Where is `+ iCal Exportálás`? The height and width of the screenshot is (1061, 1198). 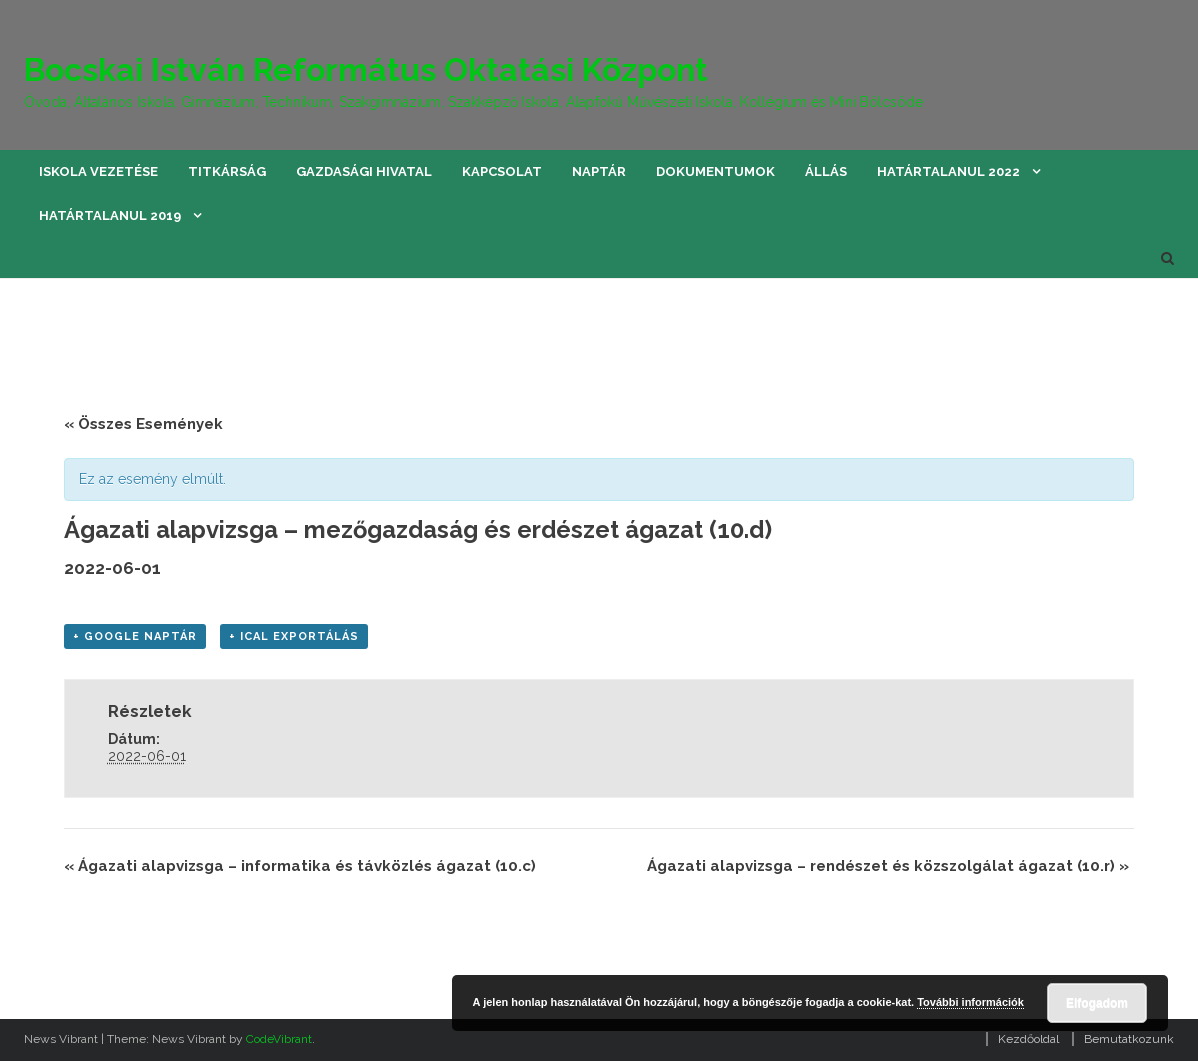 + iCal Exportálás is located at coordinates (294, 636).